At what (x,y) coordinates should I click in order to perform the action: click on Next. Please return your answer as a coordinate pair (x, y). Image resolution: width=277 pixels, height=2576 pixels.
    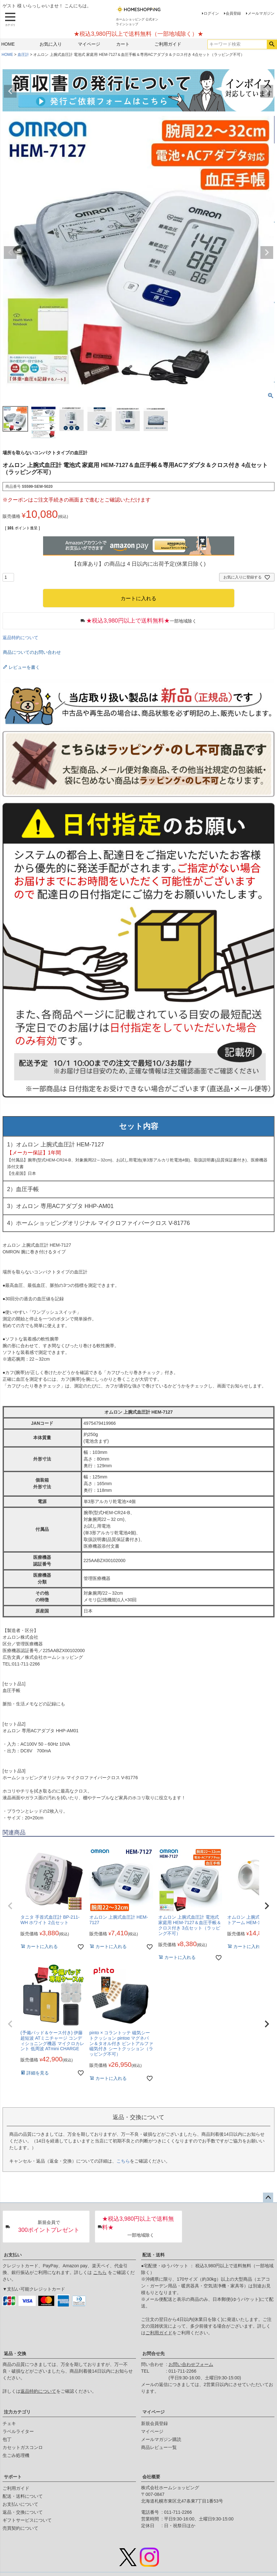
    Looking at the image, I should click on (266, 91).